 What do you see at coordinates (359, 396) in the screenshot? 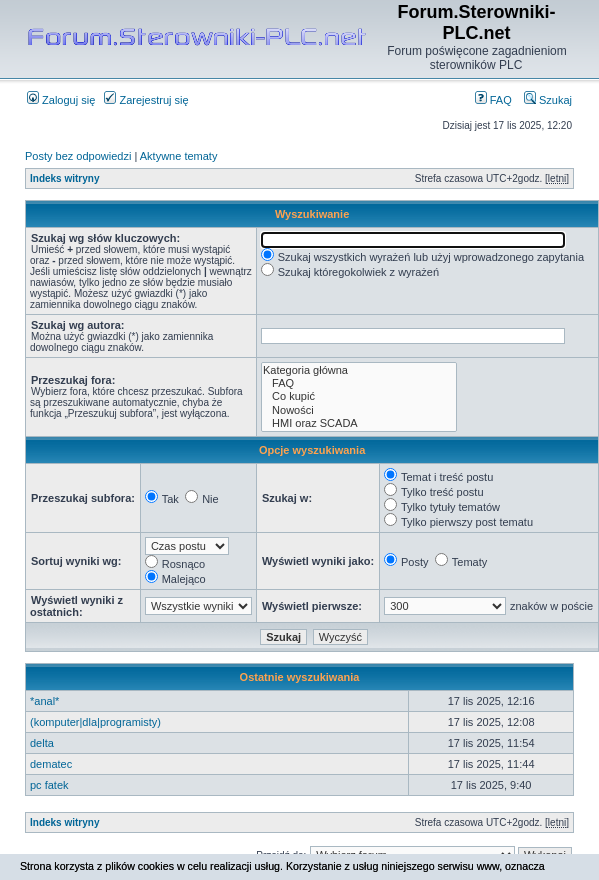
I see `Co kupić` at bounding box center [359, 396].